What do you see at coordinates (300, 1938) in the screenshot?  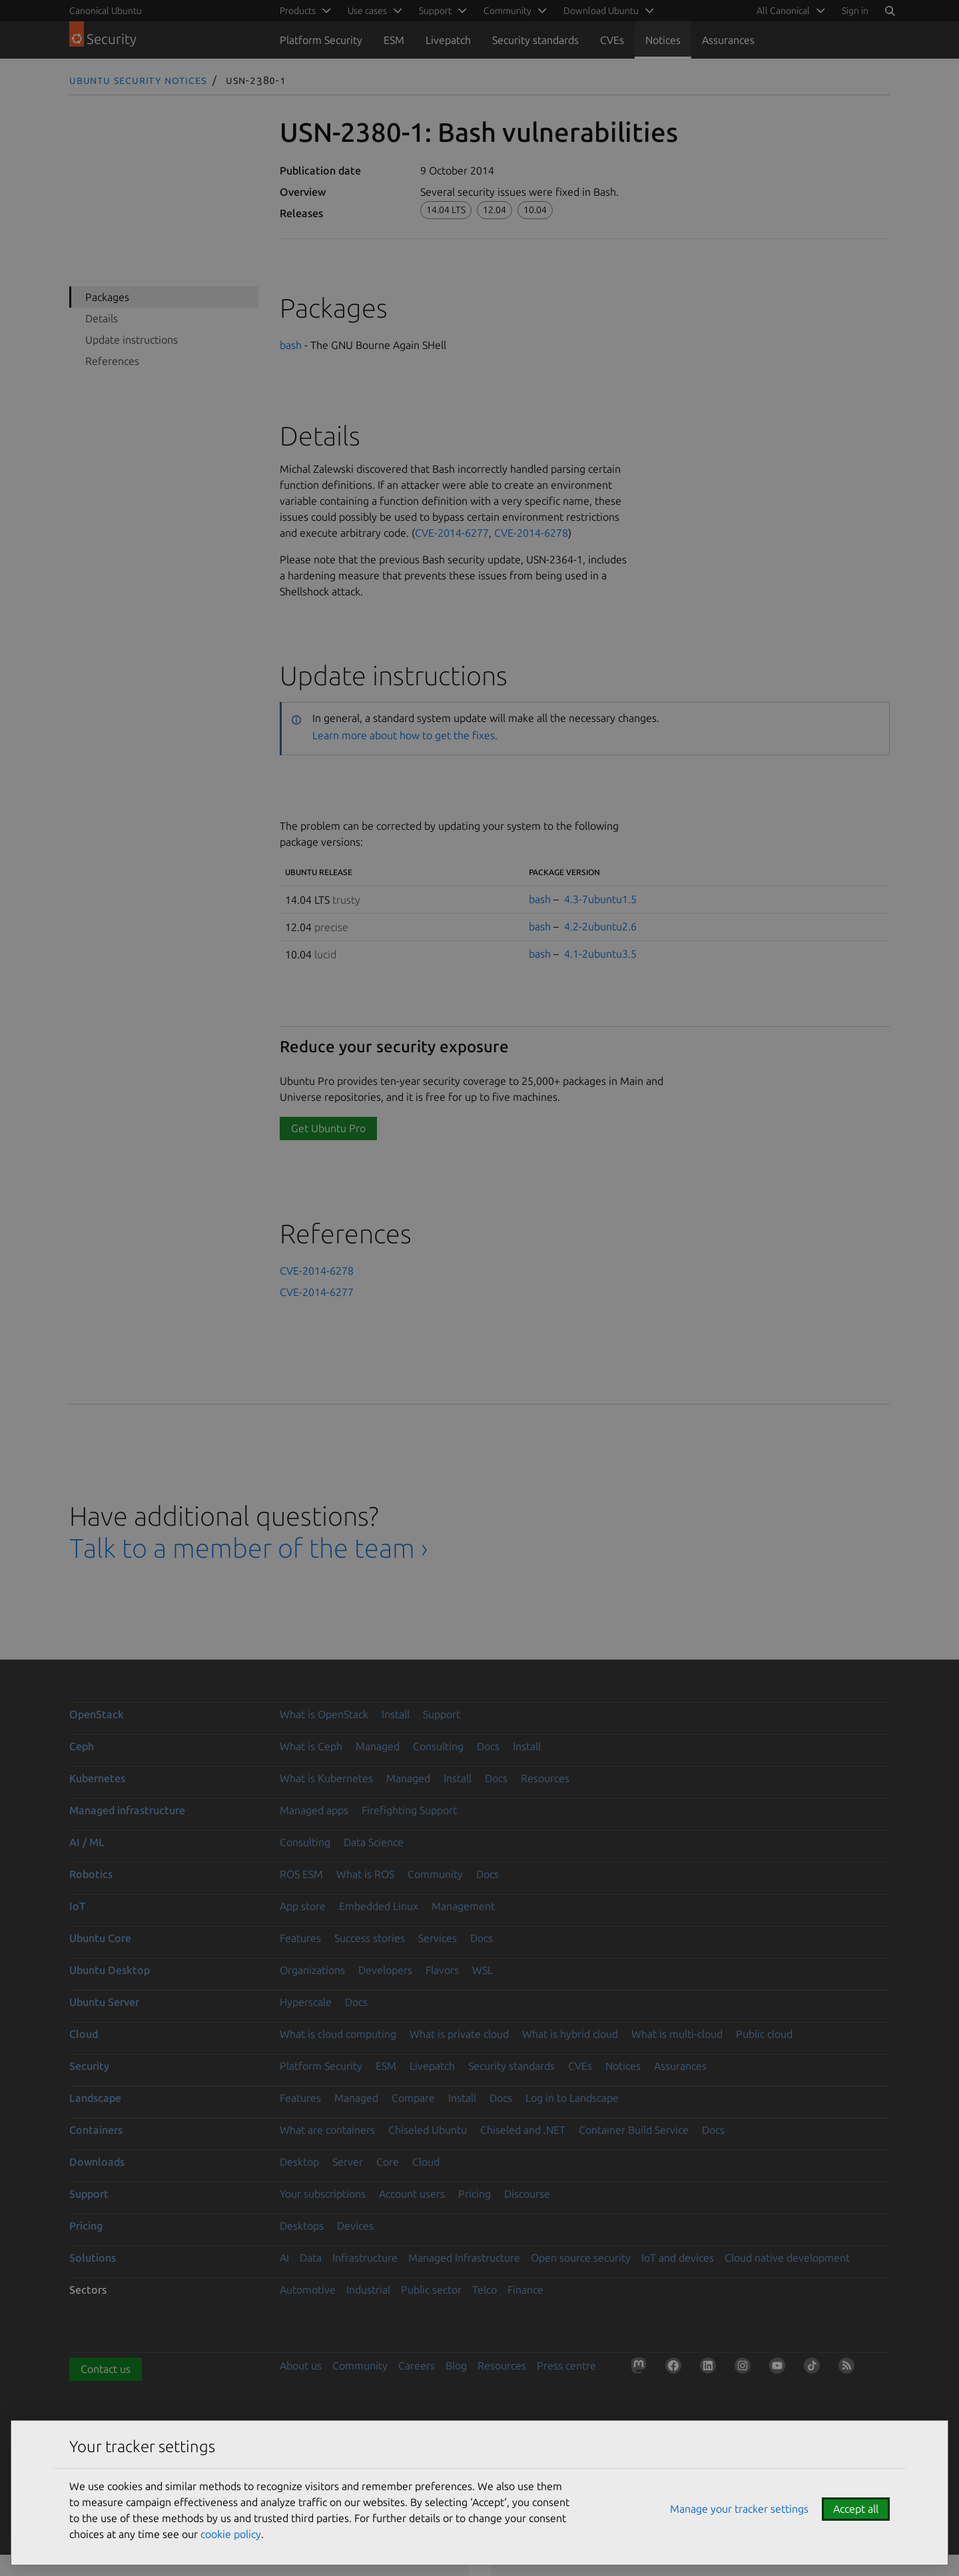 I see `Features` at bounding box center [300, 1938].